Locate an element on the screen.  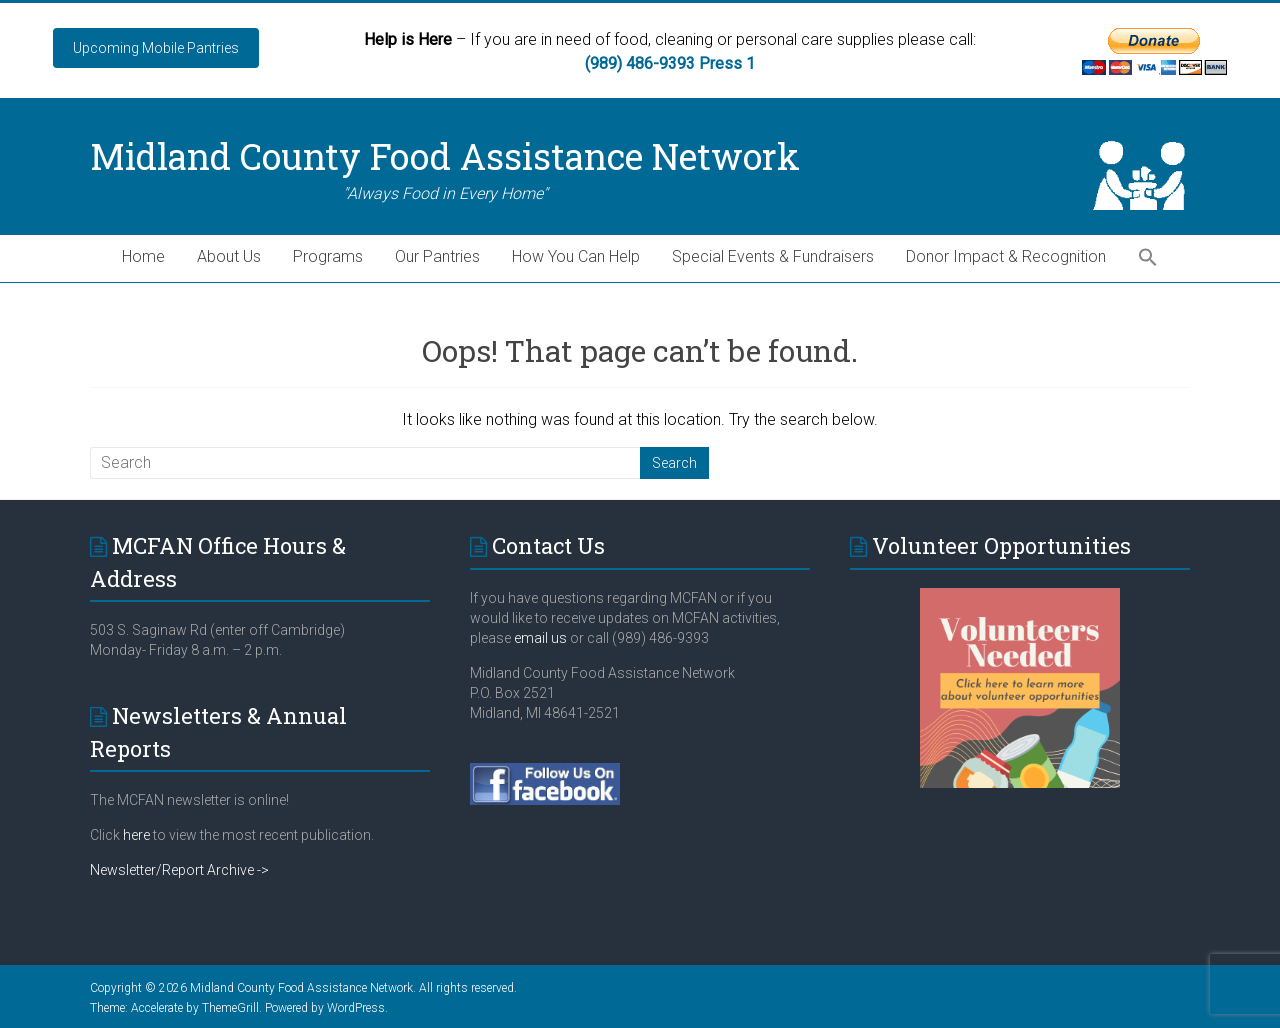
How You Can Help is located at coordinates (576, 256).